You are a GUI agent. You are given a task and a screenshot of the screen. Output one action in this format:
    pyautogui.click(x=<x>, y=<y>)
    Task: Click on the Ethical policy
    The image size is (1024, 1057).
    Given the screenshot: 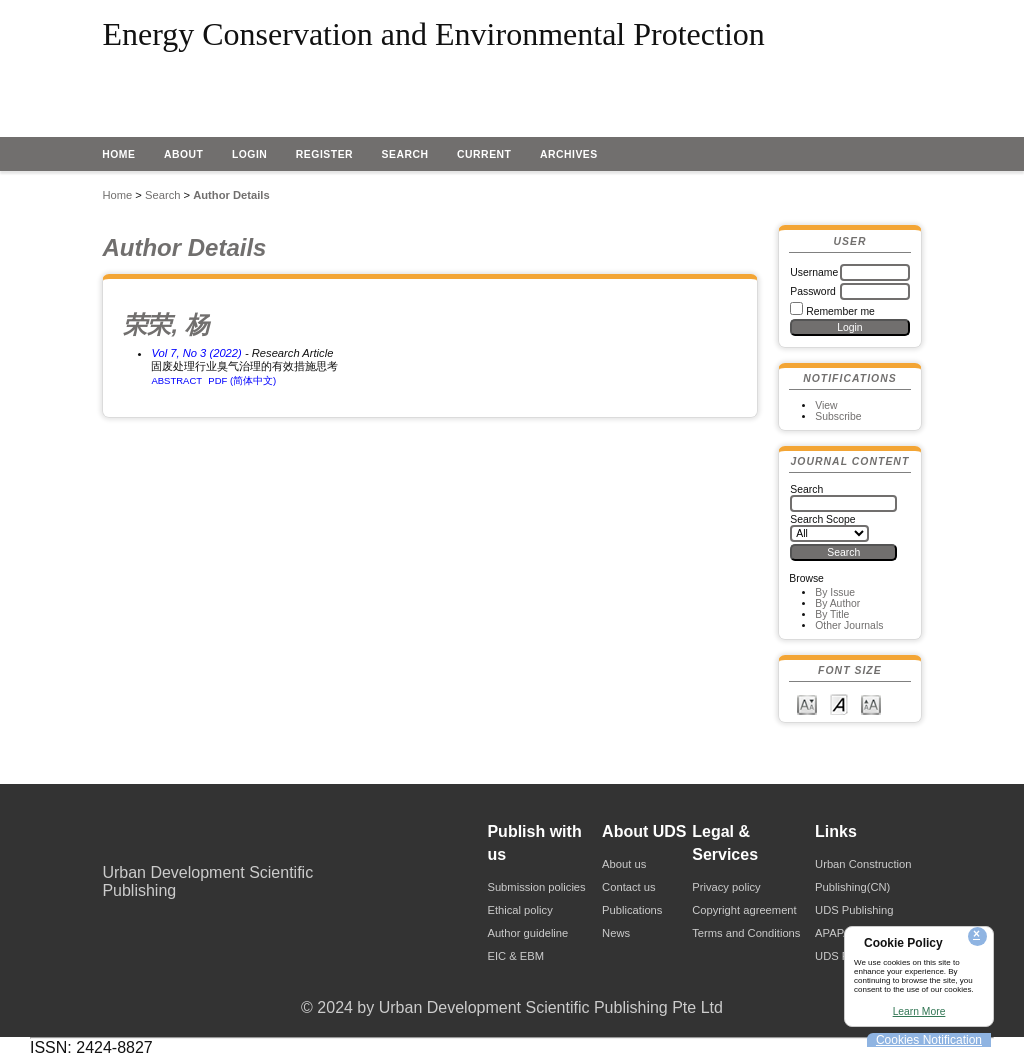 What is the action you would take?
    pyautogui.click(x=519, y=910)
    